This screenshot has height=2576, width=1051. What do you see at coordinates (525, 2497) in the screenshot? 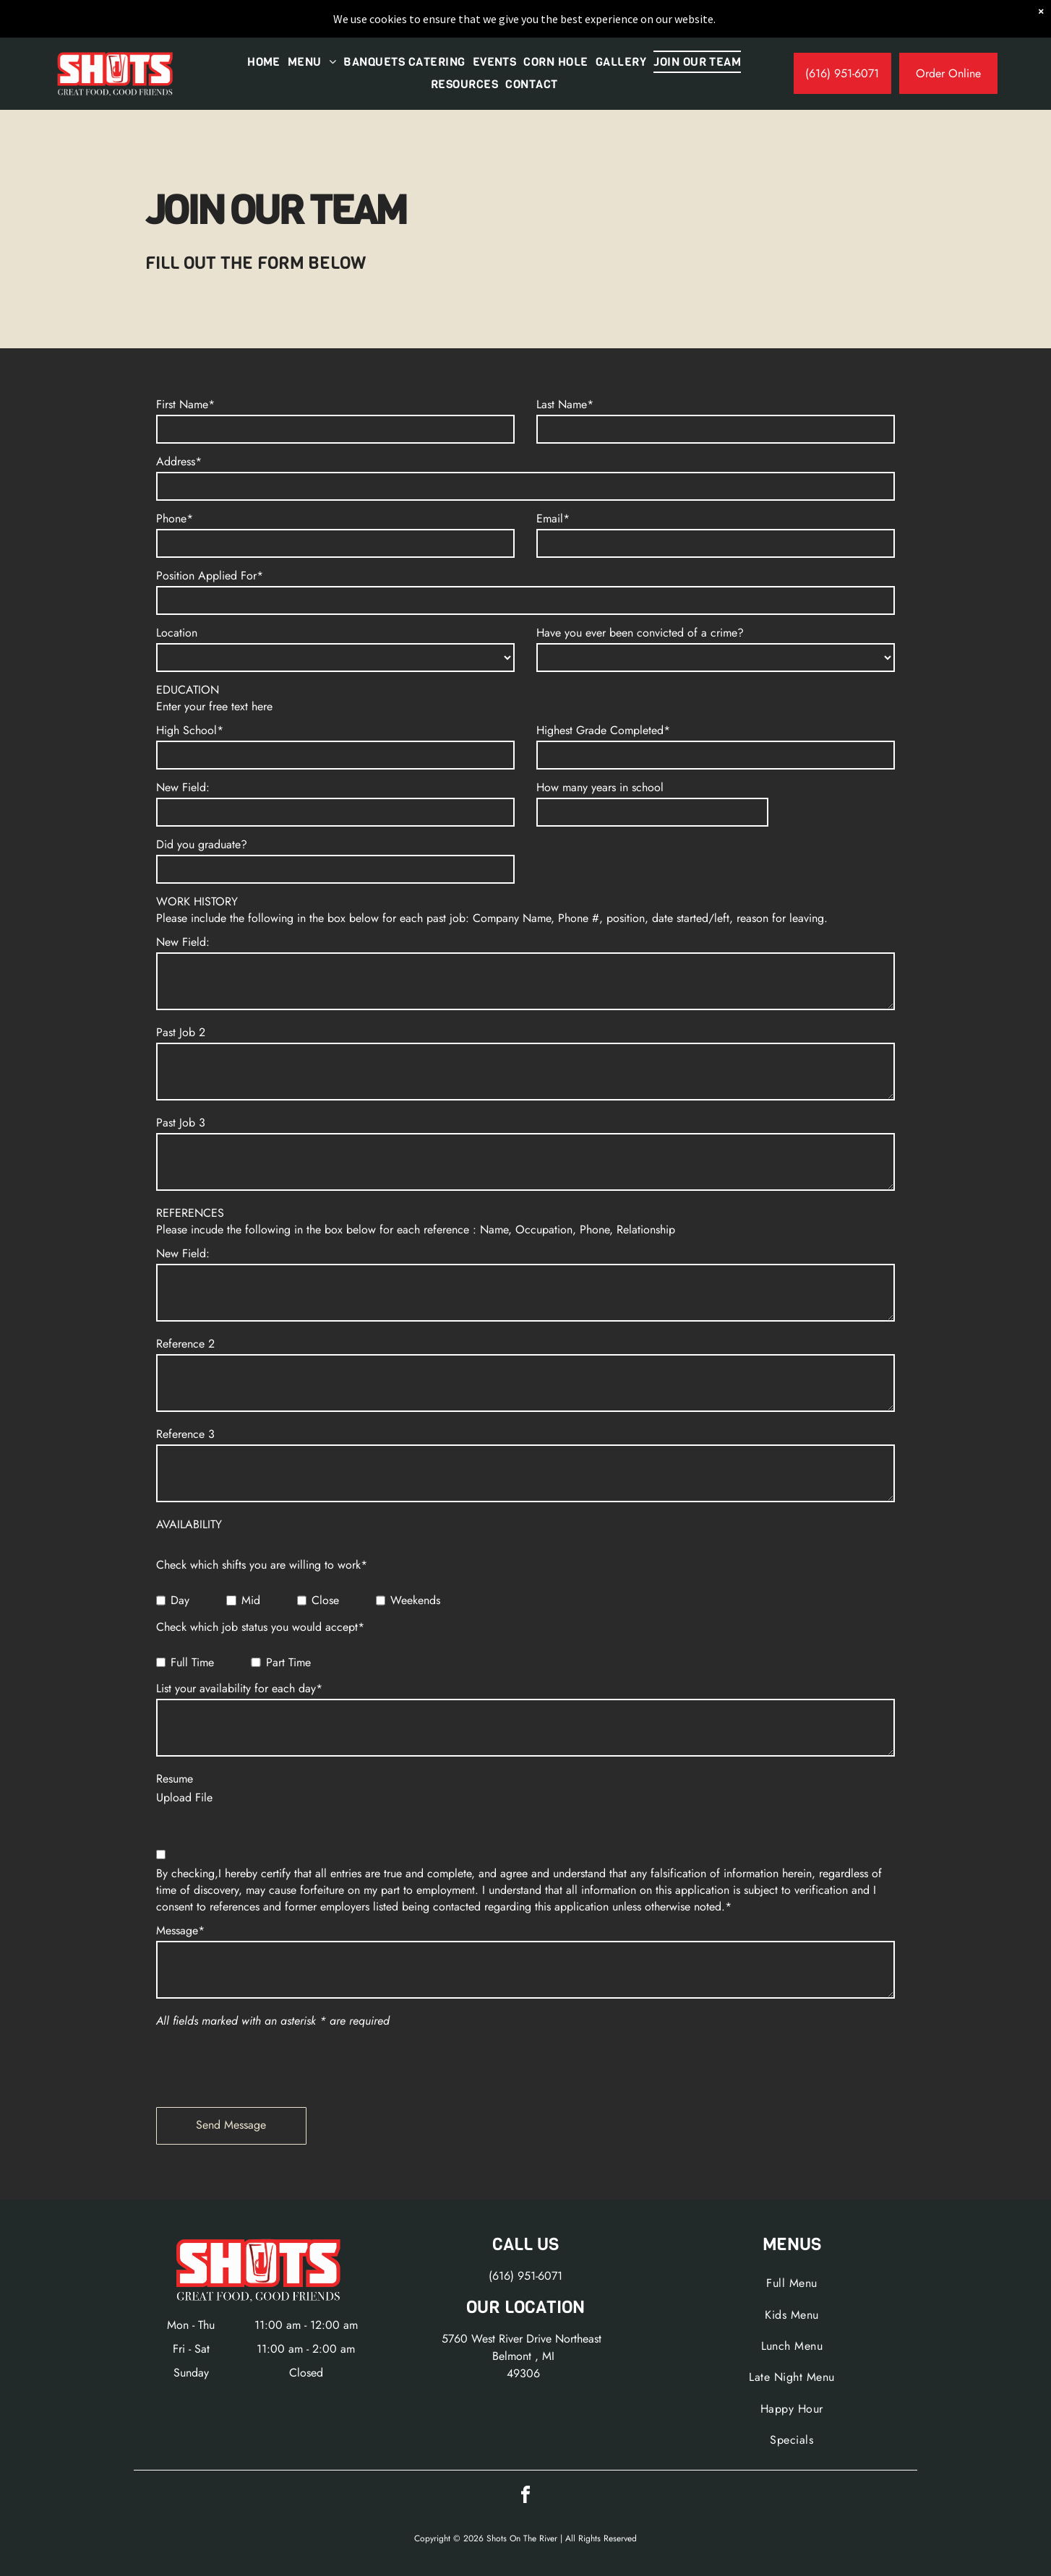
I see `[facebook]` at bounding box center [525, 2497].